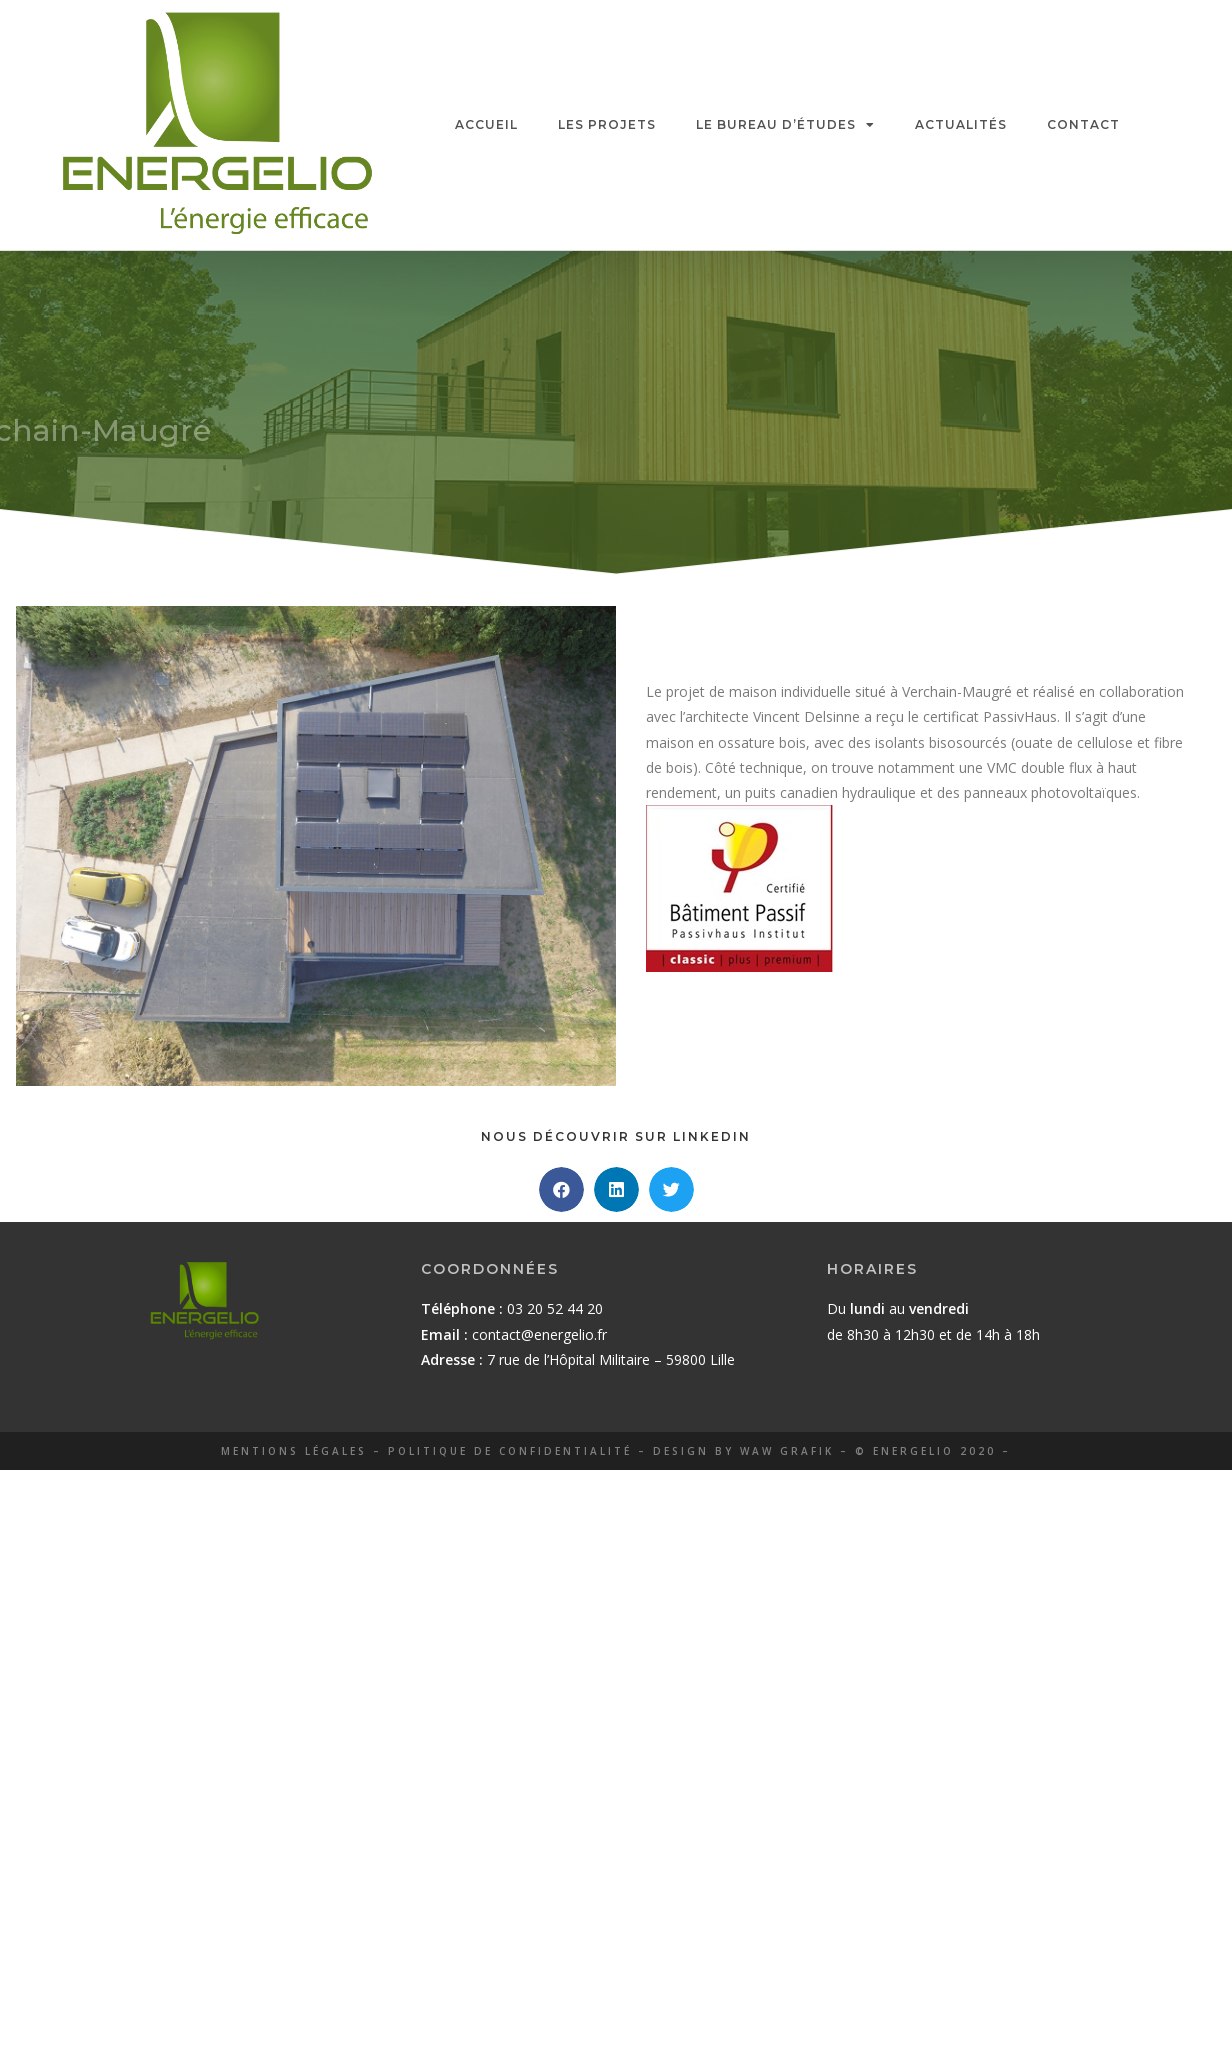 This screenshot has height=2050, width=1232. What do you see at coordinates (486, 124) in the screenshot?
I see `ACCUEIL` at bounding box center [486, 124].